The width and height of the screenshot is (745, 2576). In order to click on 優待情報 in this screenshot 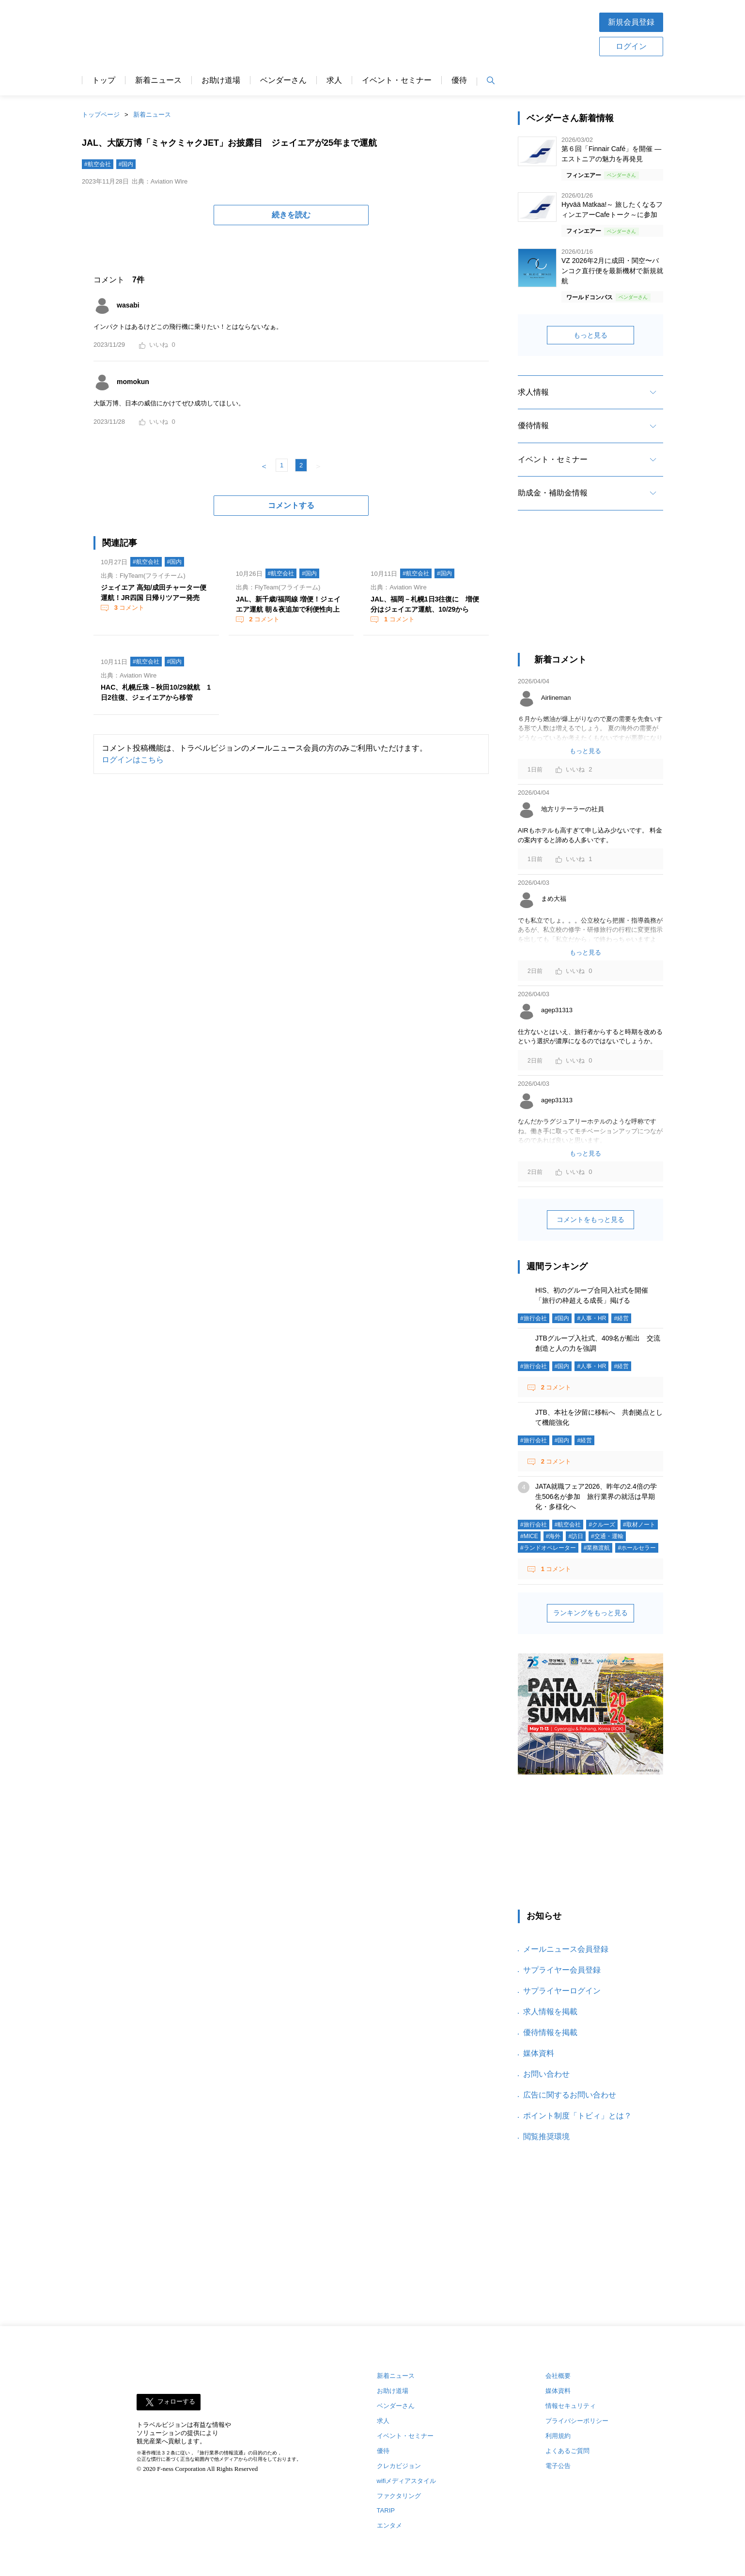, I will do `click(533, 425)`.